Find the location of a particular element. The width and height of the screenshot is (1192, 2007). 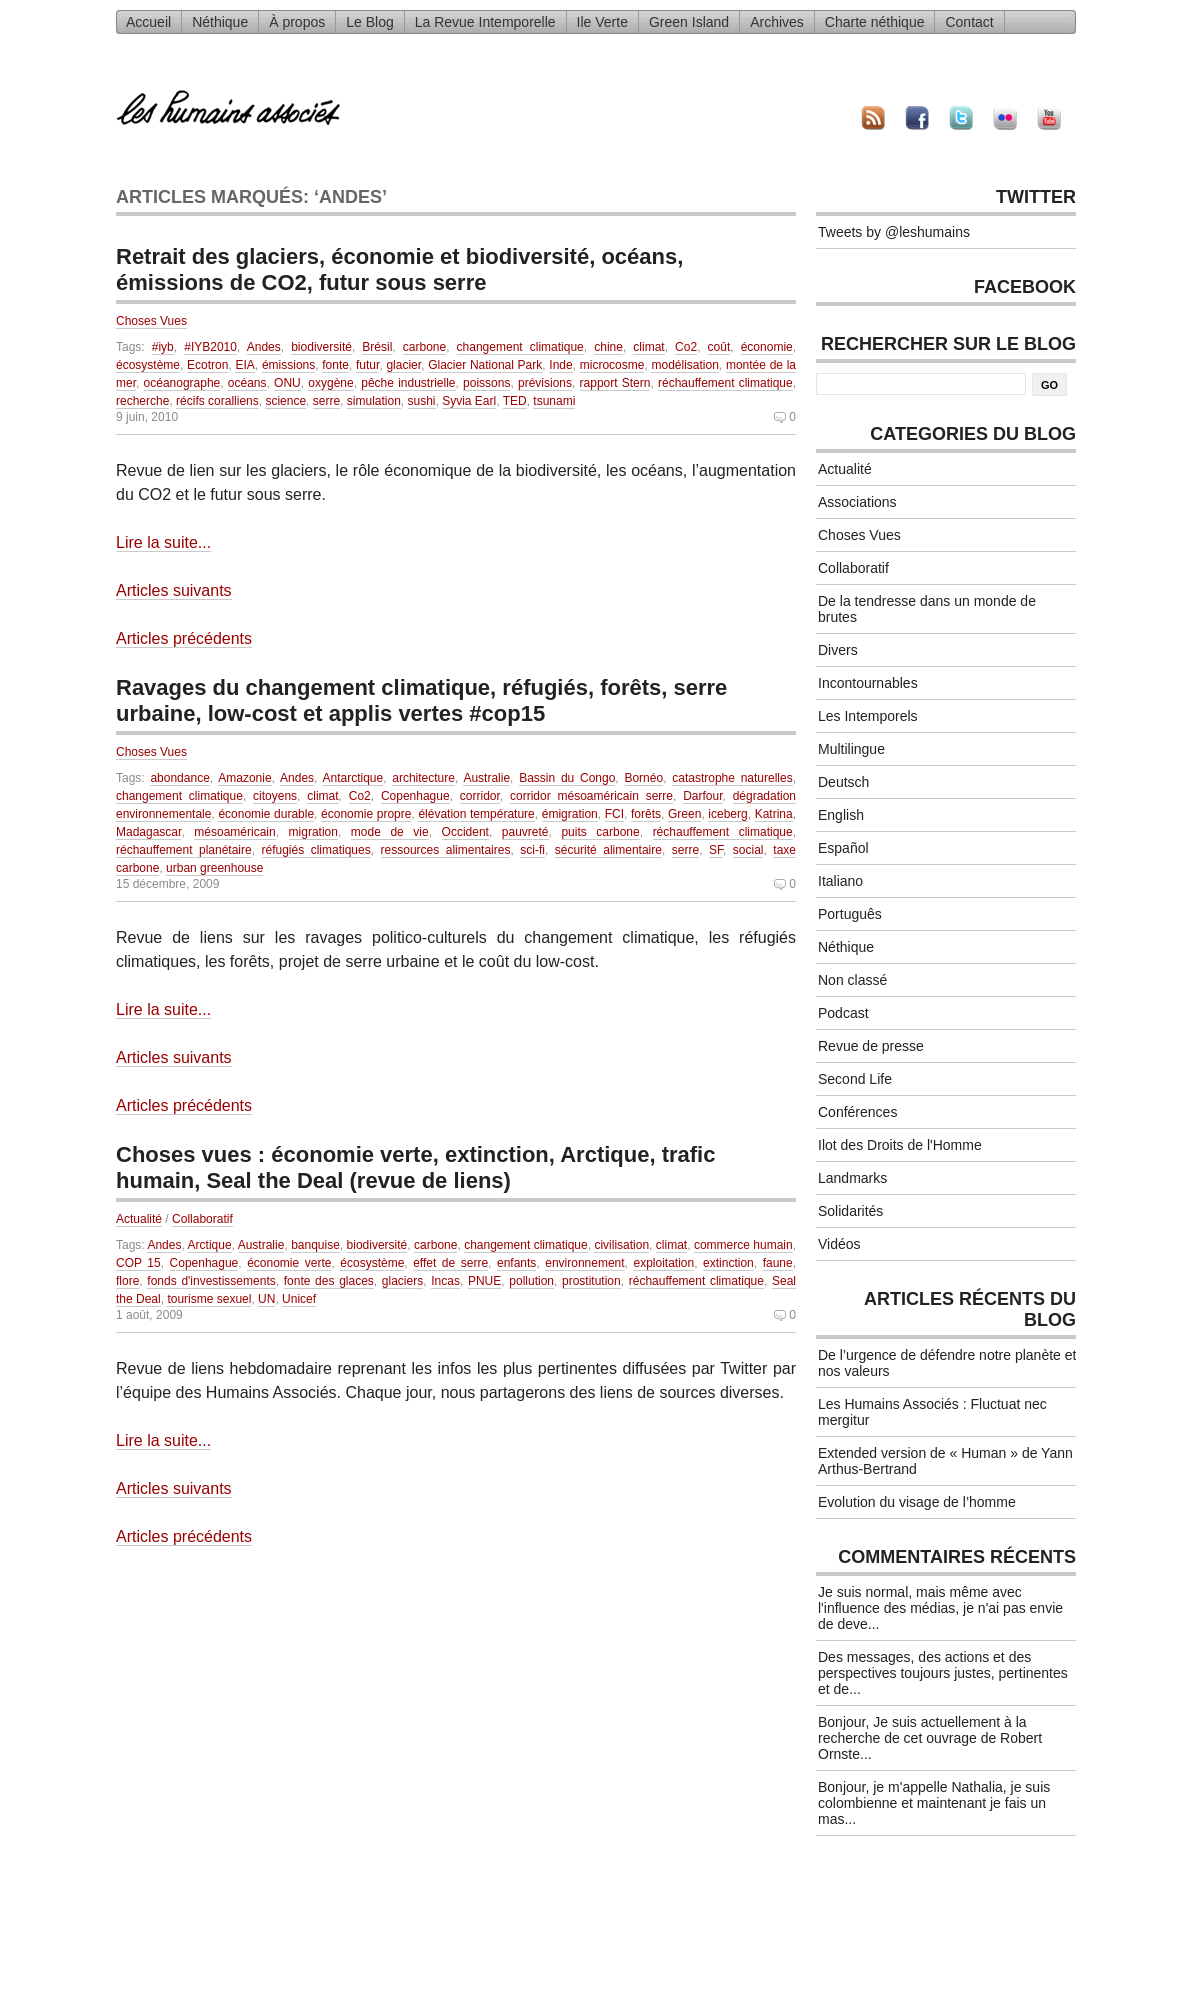

De l’urgence de défendre notre planète et nos valeurs is located at coordinates (947, 1363).